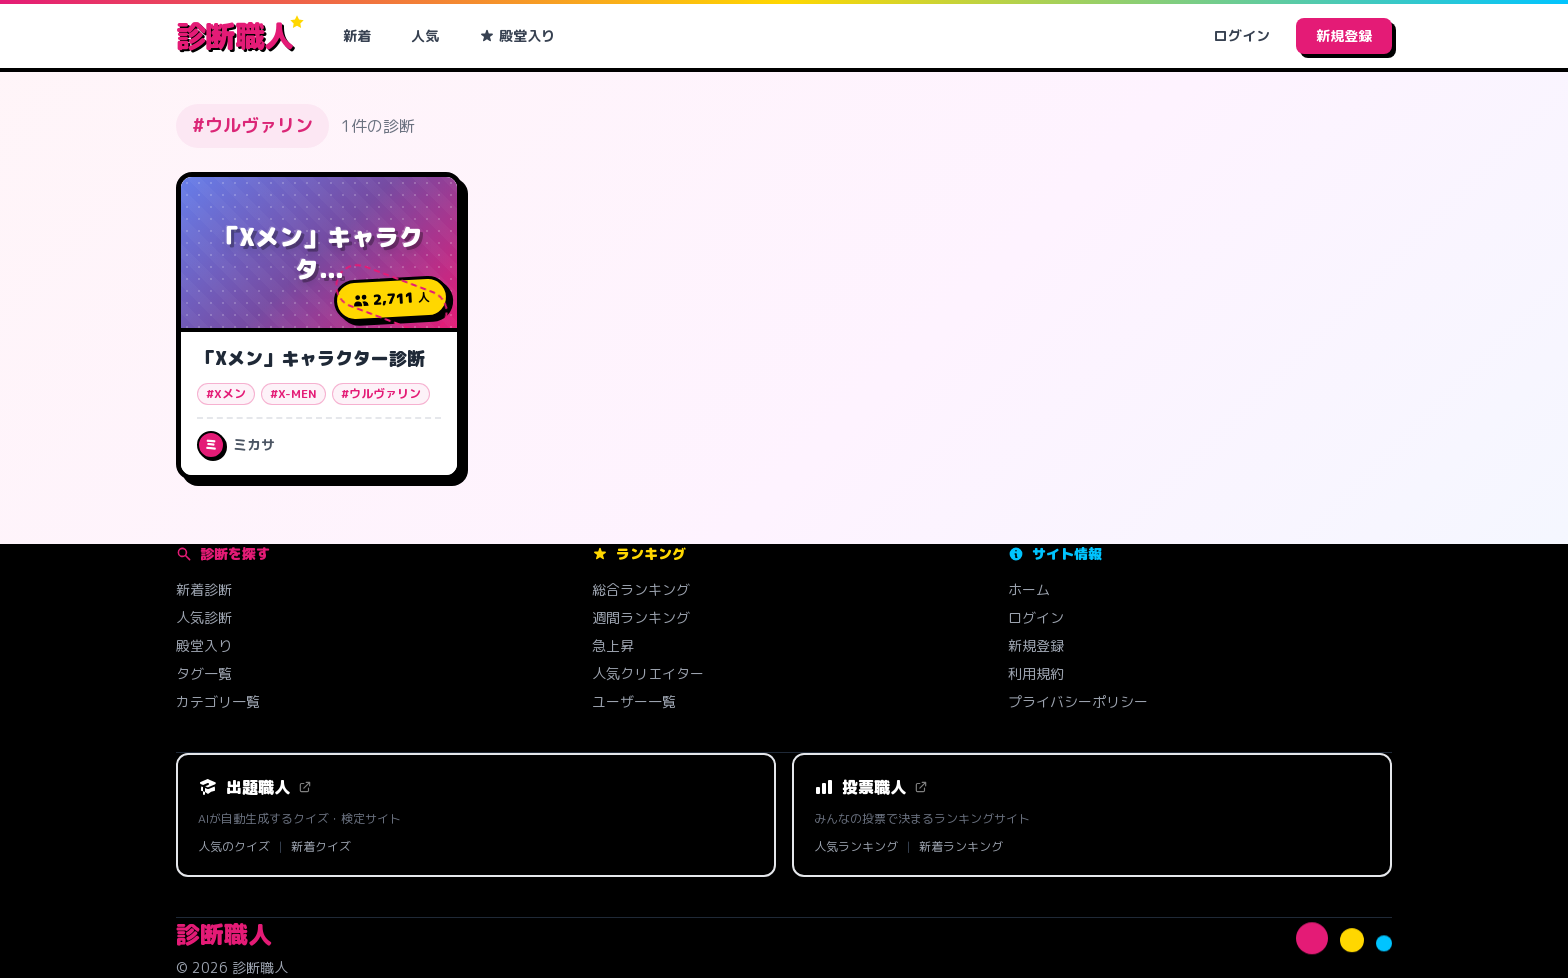 This screenshot has width=1568, height=978. I want to click on 人気, so click(425, 35).